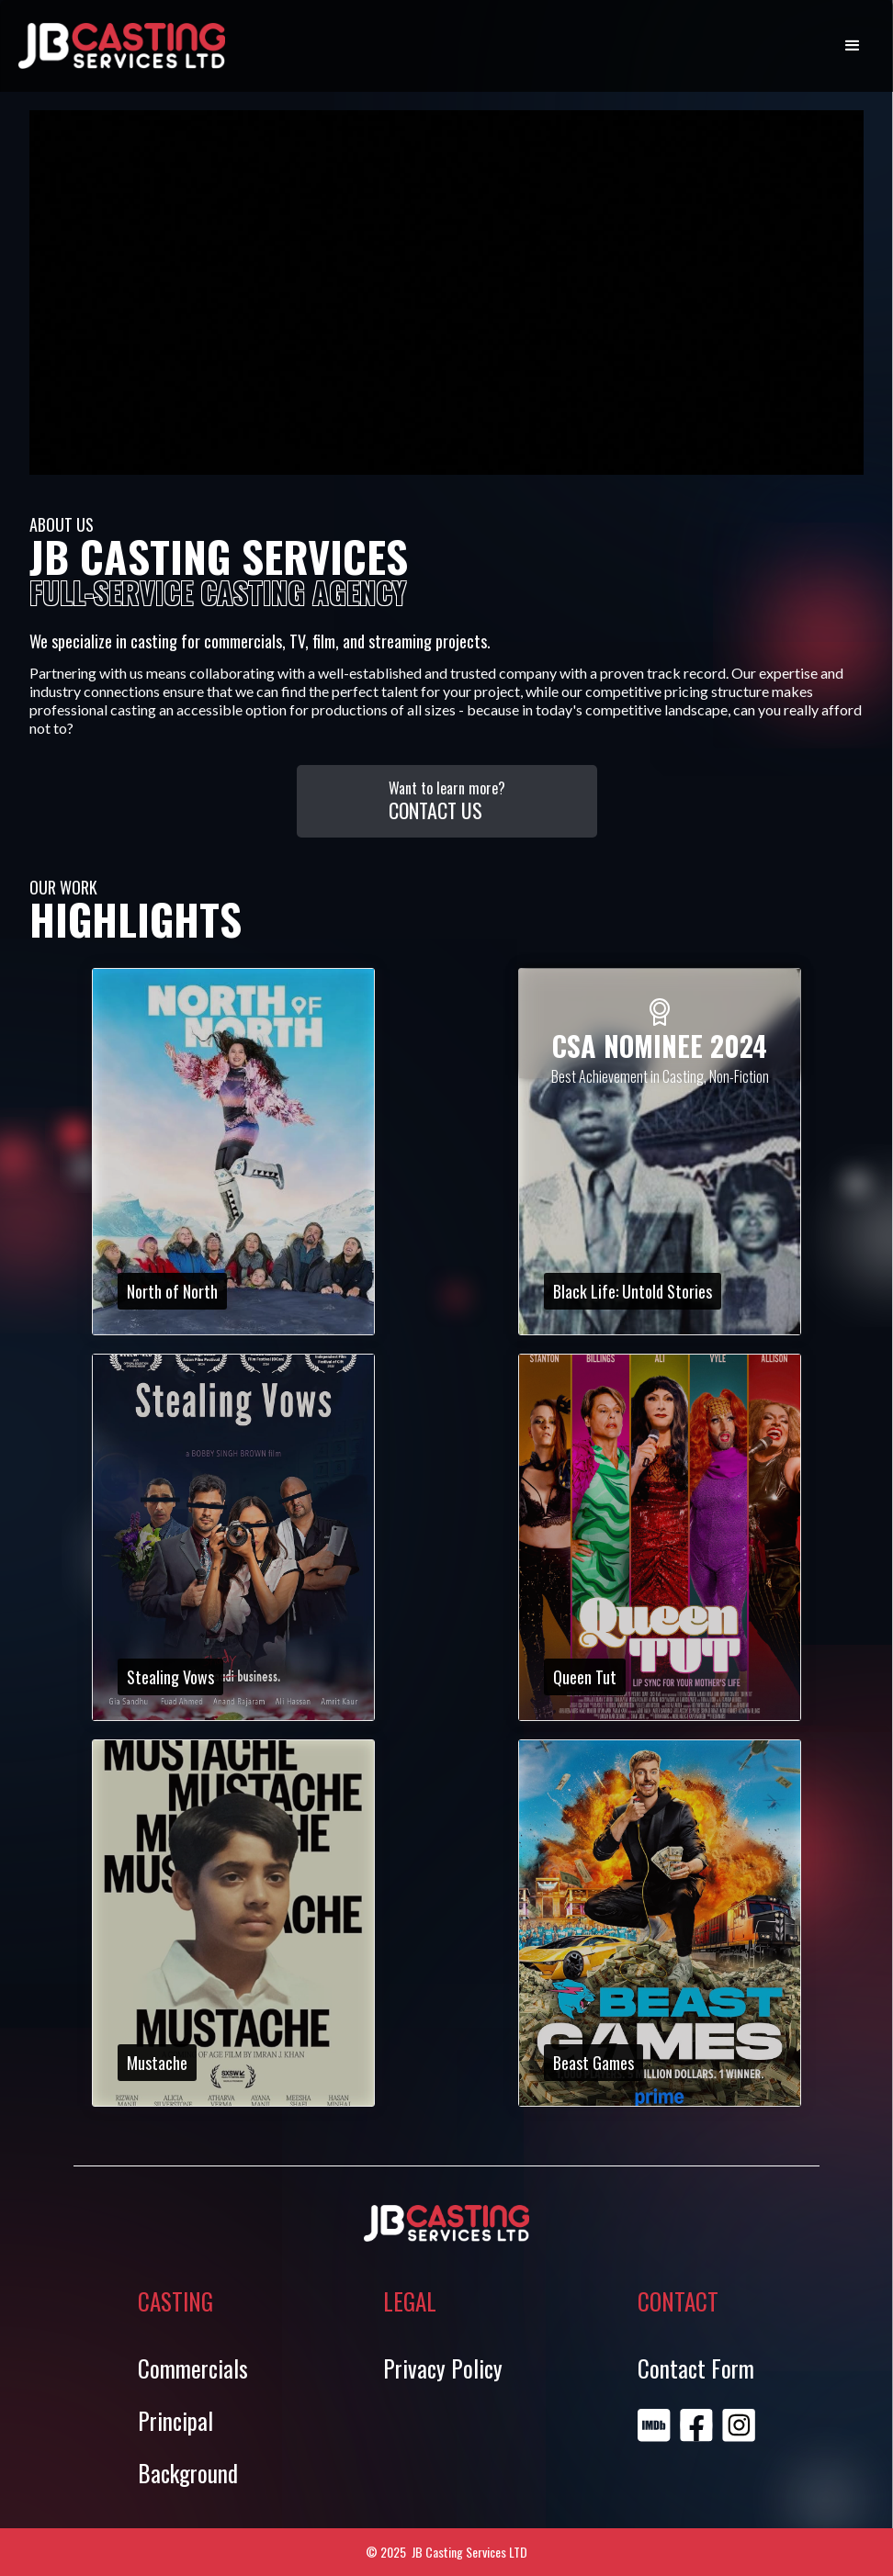  What do you see at coordinates (853, 46) in the screenshot?
I see `[button]` at bounding box center [853, 46].